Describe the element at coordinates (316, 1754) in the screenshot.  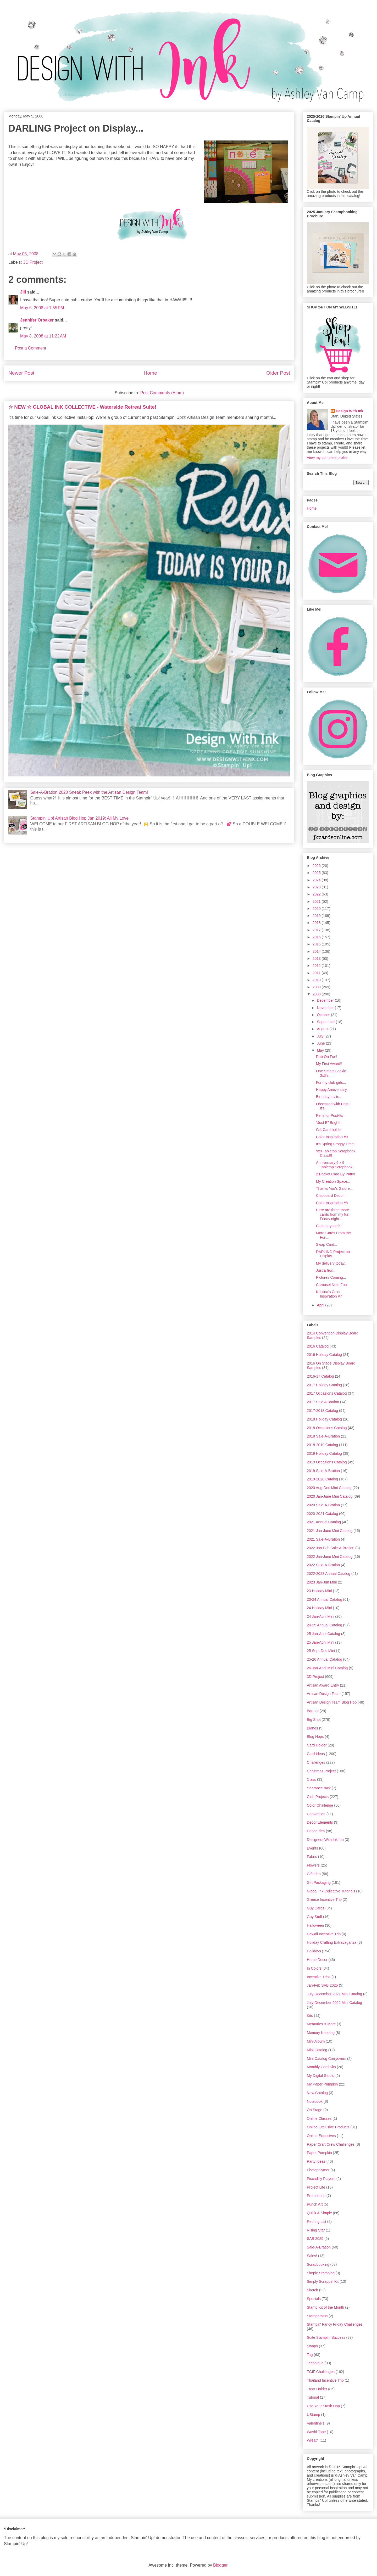
I see `Card Ideas` at that location.